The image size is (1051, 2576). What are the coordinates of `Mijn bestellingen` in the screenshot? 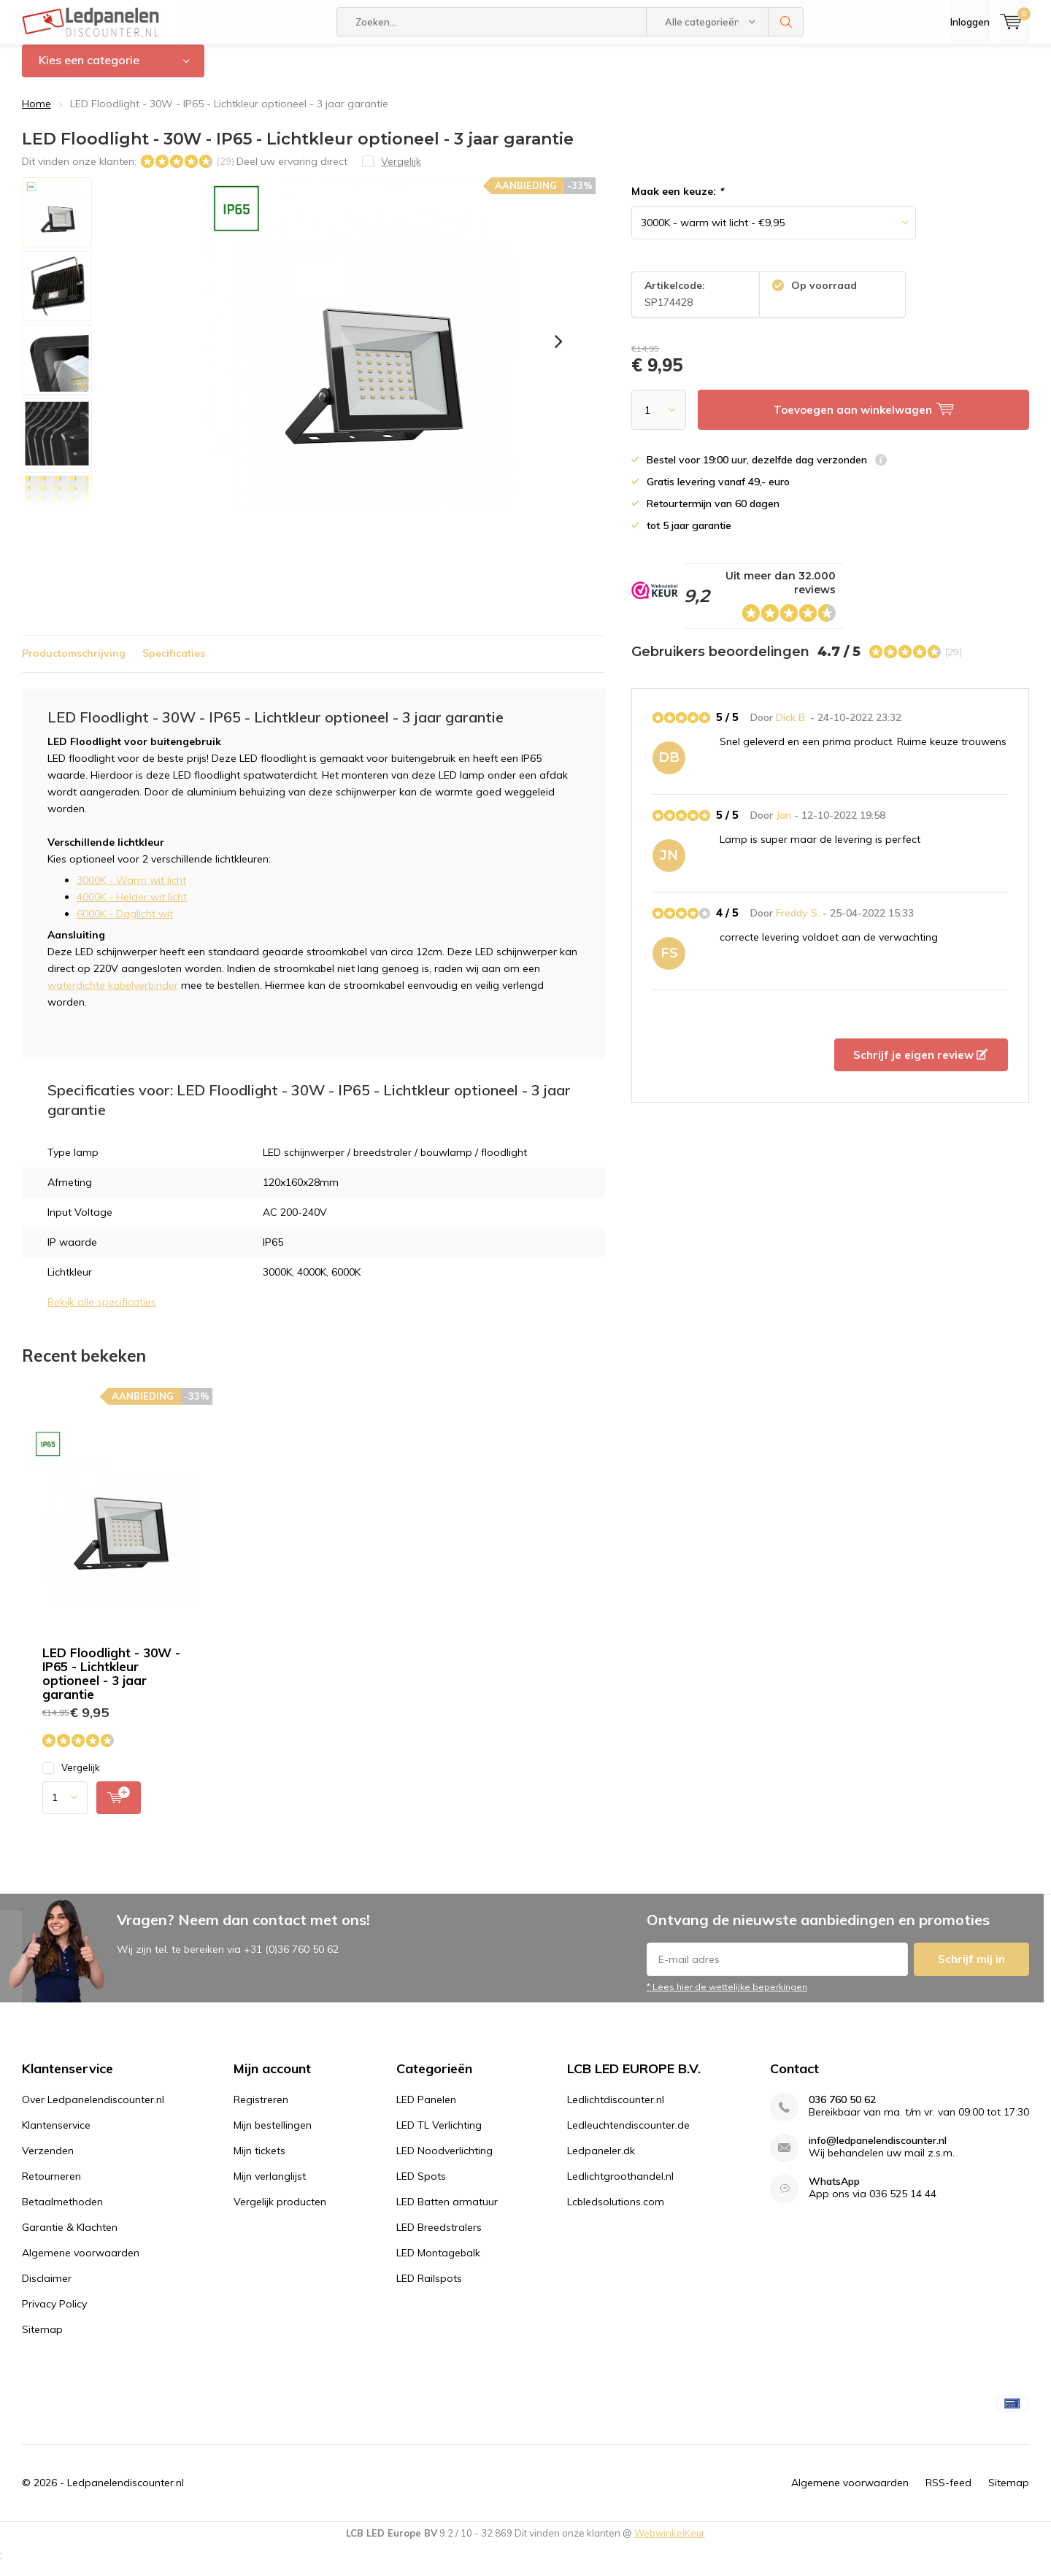 It's located at (273, 2135).